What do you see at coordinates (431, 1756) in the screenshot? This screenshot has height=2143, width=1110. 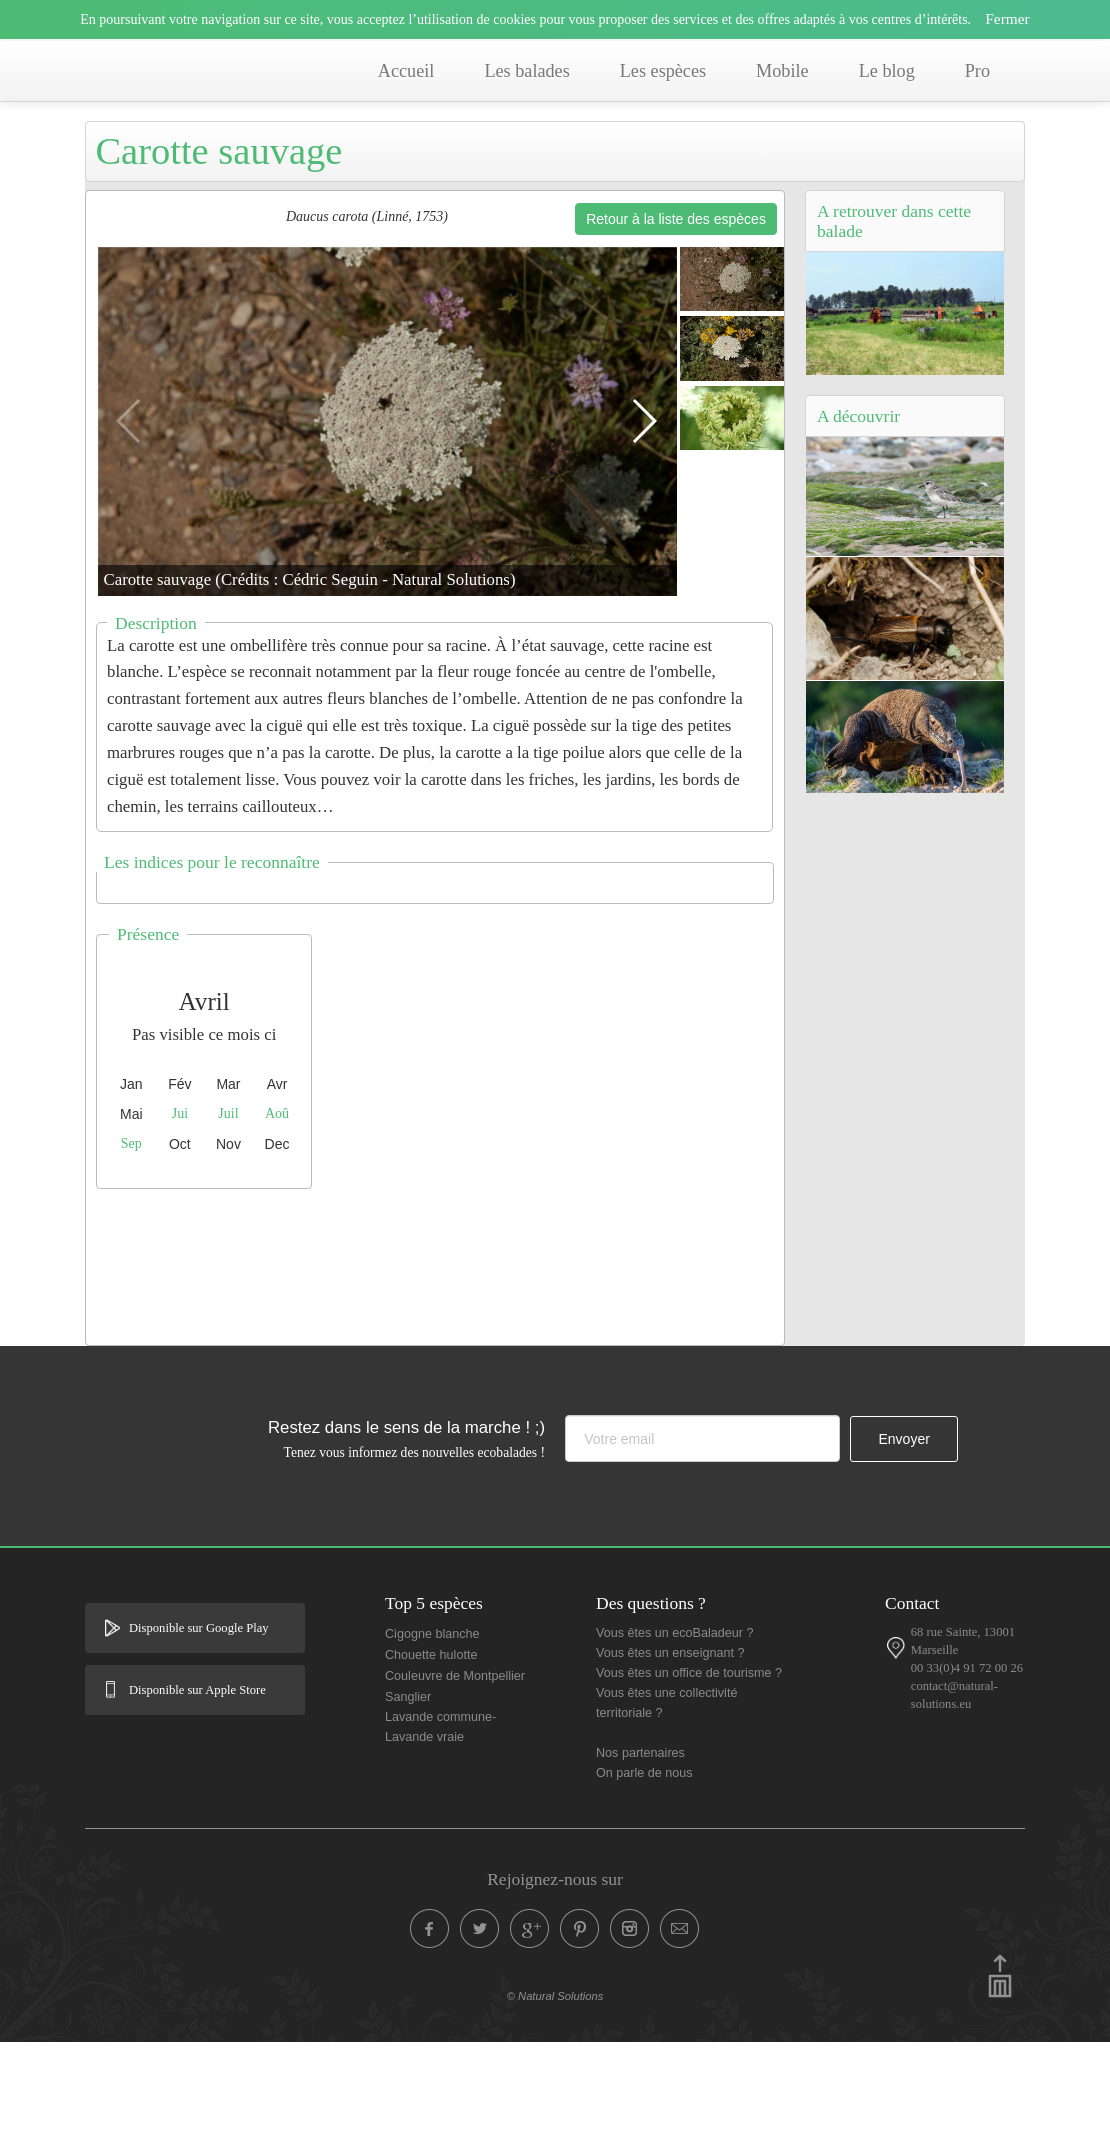 I see `Chouette hulotte` at bounding box center [431, 1756].